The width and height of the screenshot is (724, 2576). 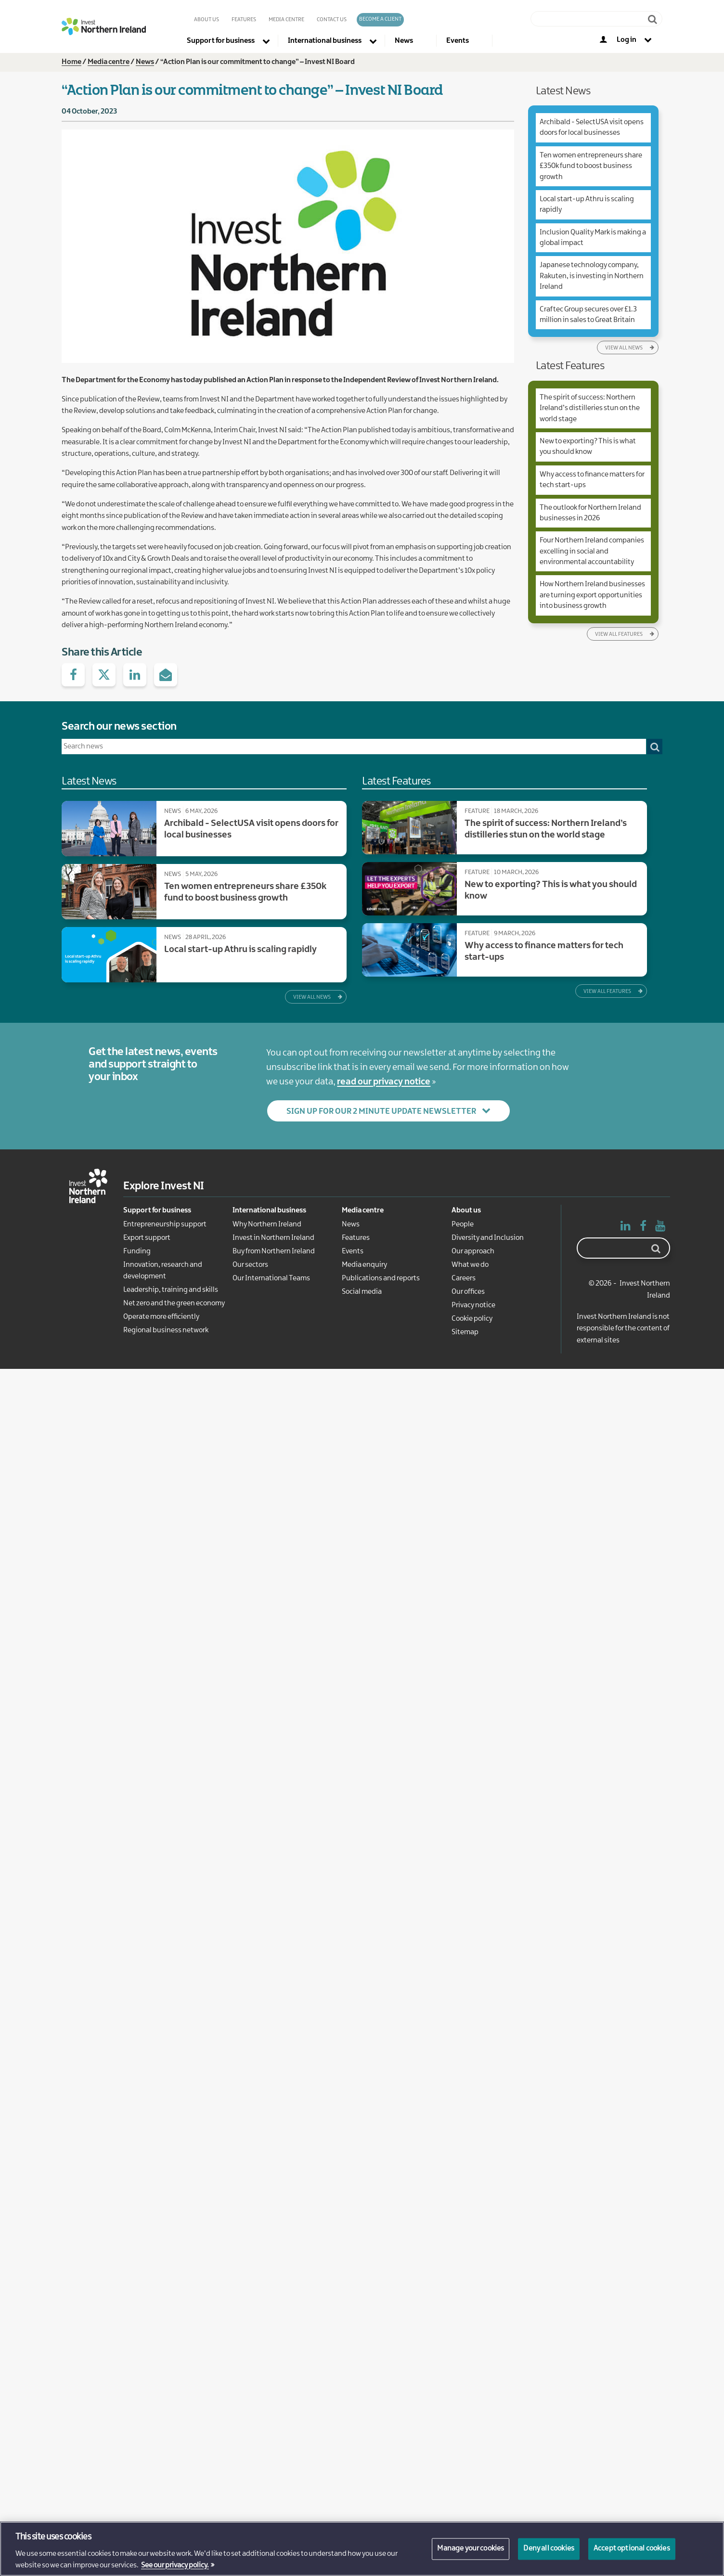 I want to click on Events, so click(x=352, y=1251).